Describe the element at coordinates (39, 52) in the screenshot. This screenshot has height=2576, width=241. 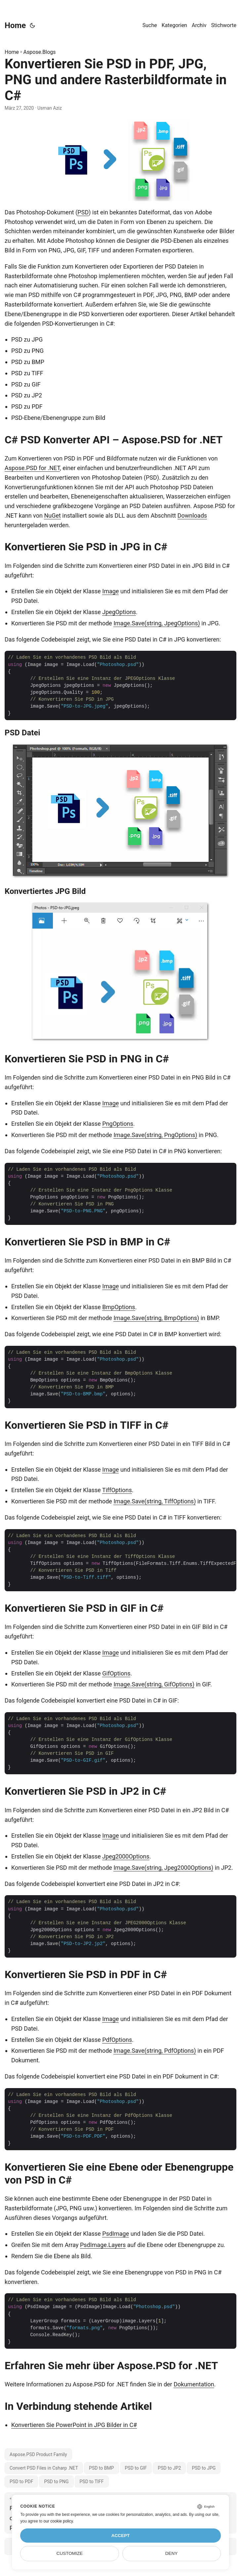
I see `Aspose.Blogs` at that location.